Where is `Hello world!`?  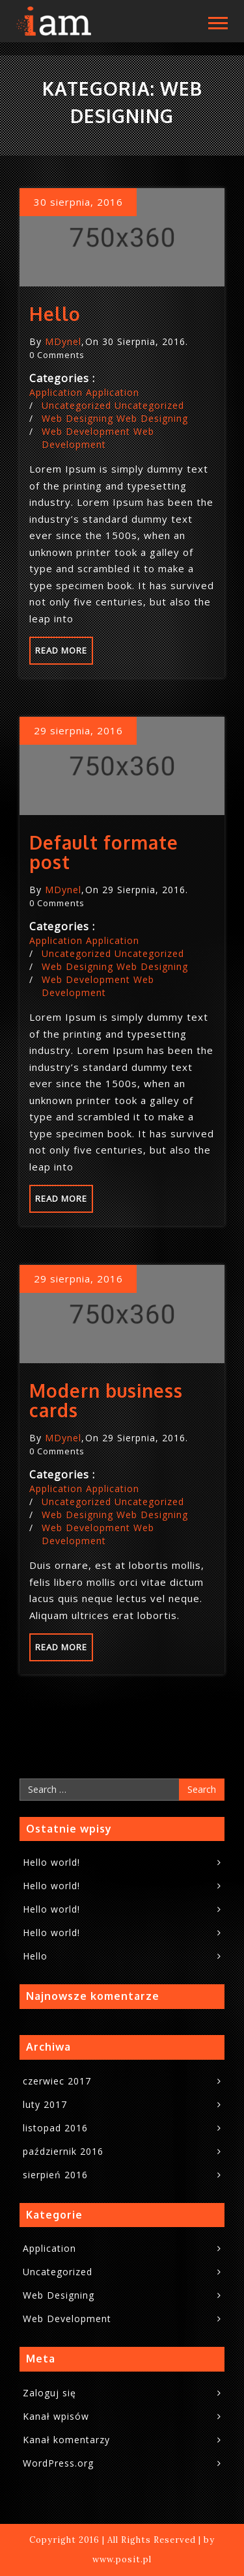 Hello world! is located at coordinates (51, 1862).